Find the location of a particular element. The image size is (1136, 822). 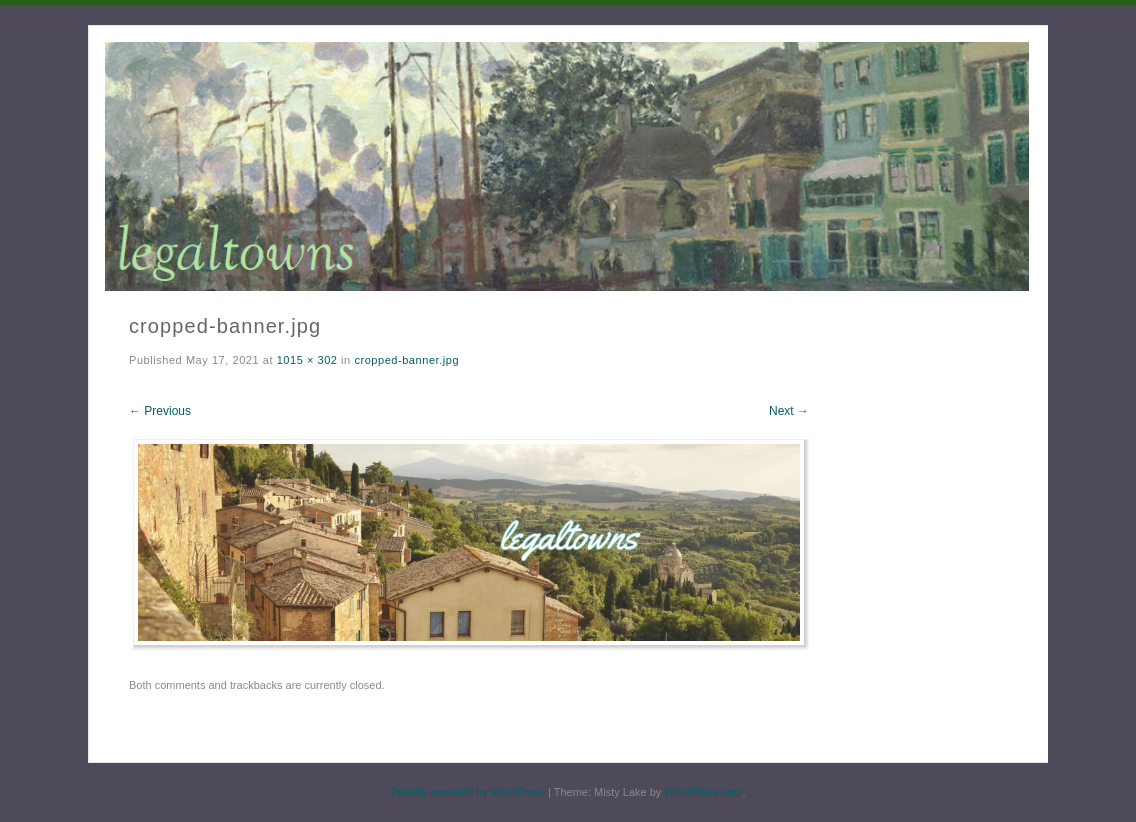

Proudly powered by WordPress is located at coordinates (467, 792).